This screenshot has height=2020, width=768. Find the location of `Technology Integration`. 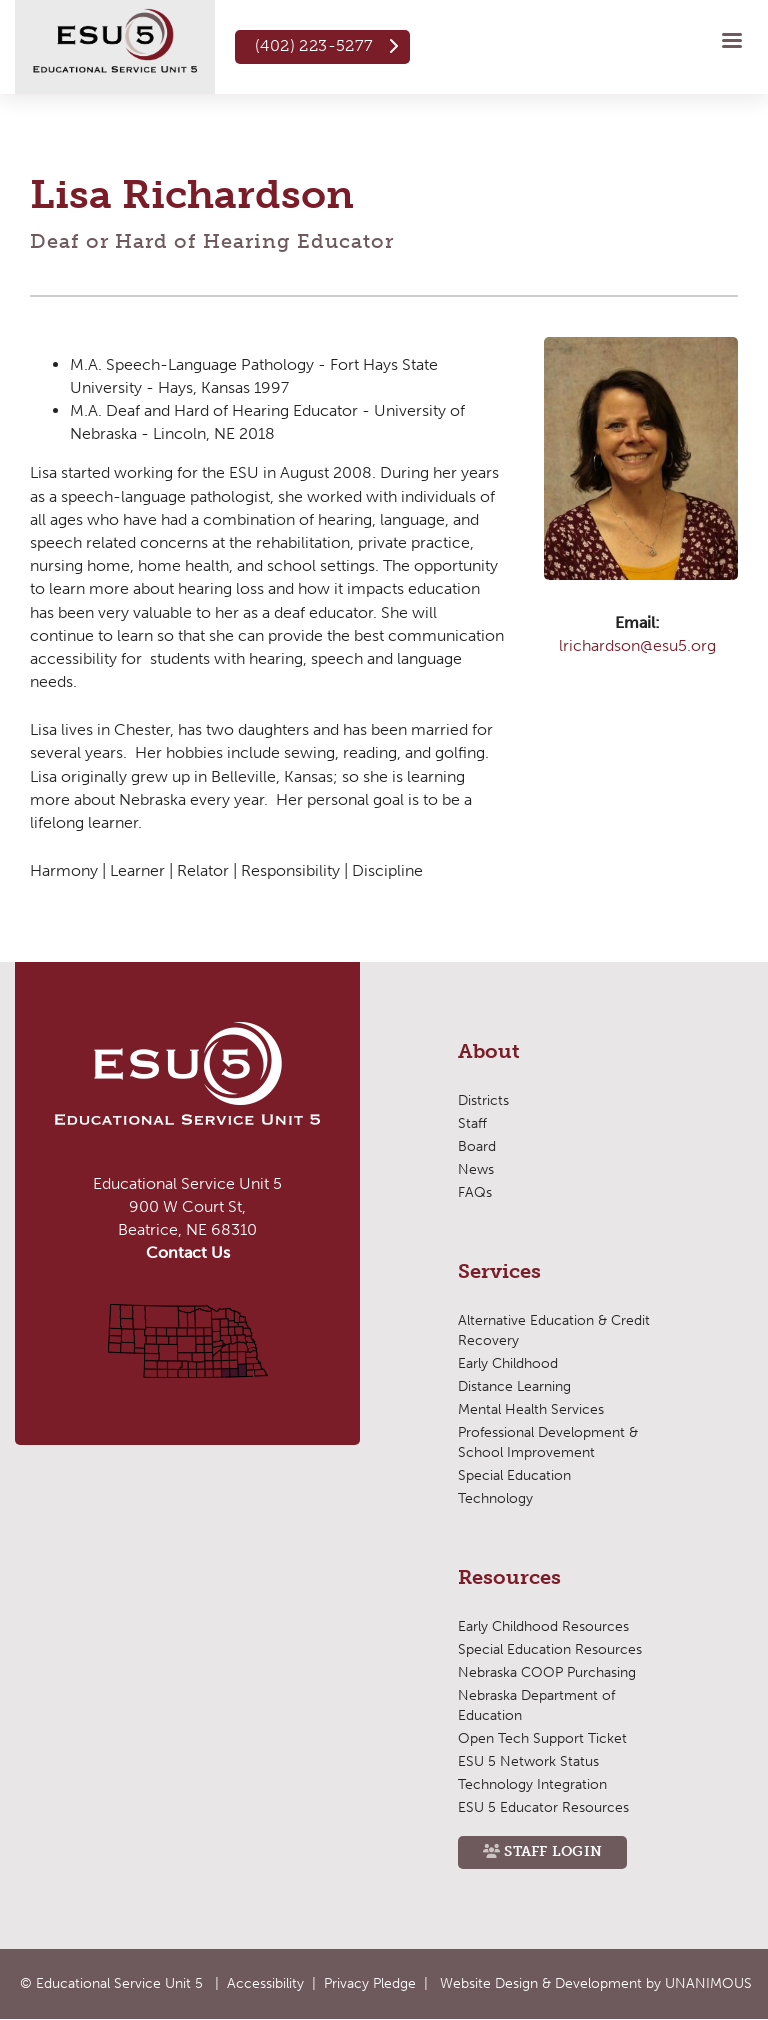

Technology Integration is located at coordinates (532, 1784).